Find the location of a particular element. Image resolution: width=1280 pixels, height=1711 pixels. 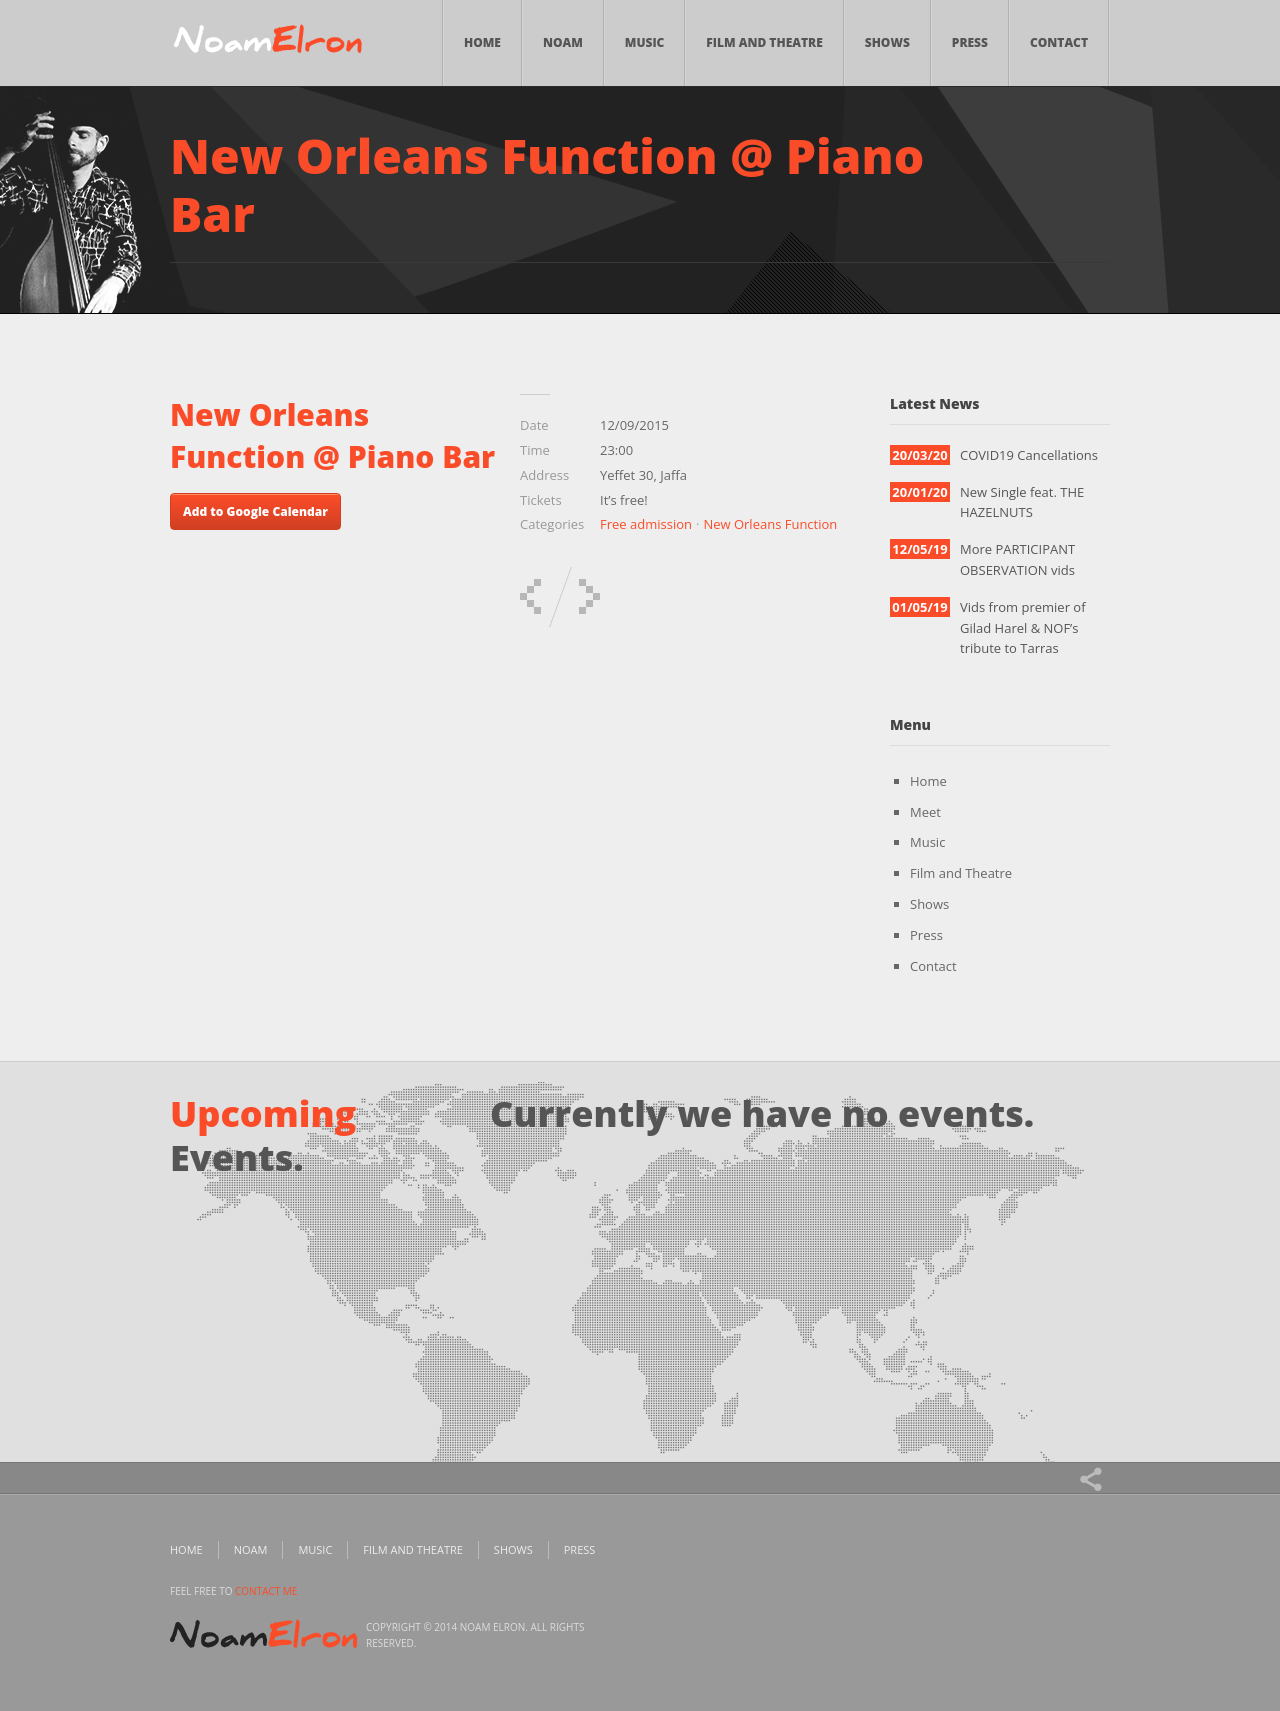

Film and Theatre is located at coordinates (764, 42).